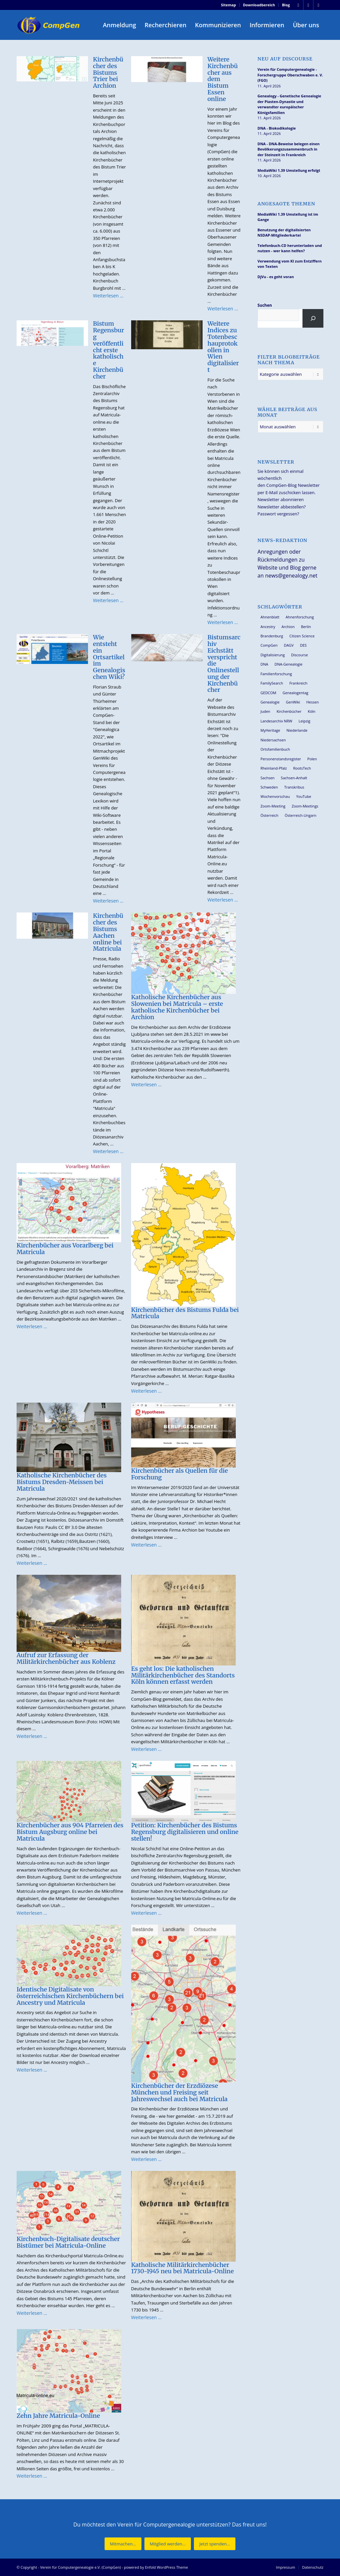 The image size is (340, 2576). Describe the element at coordinates (286, 204) in the screenshot. I see `Angesagte Themen` at that location.